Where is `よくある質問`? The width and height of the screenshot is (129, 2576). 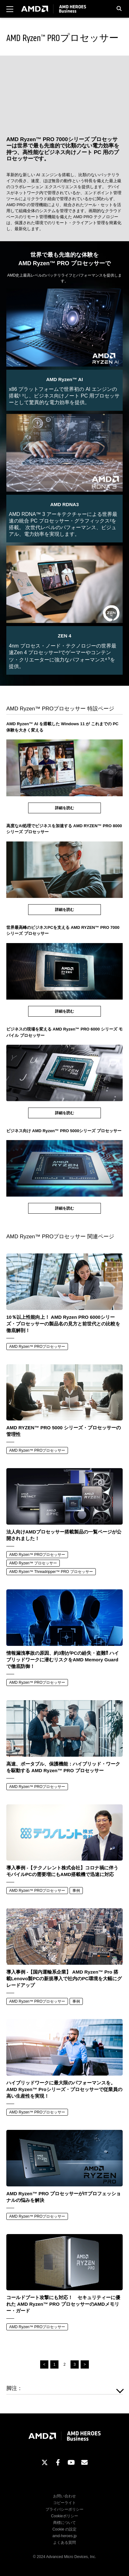
よくある質問 is located at coordinates (64, 2542).